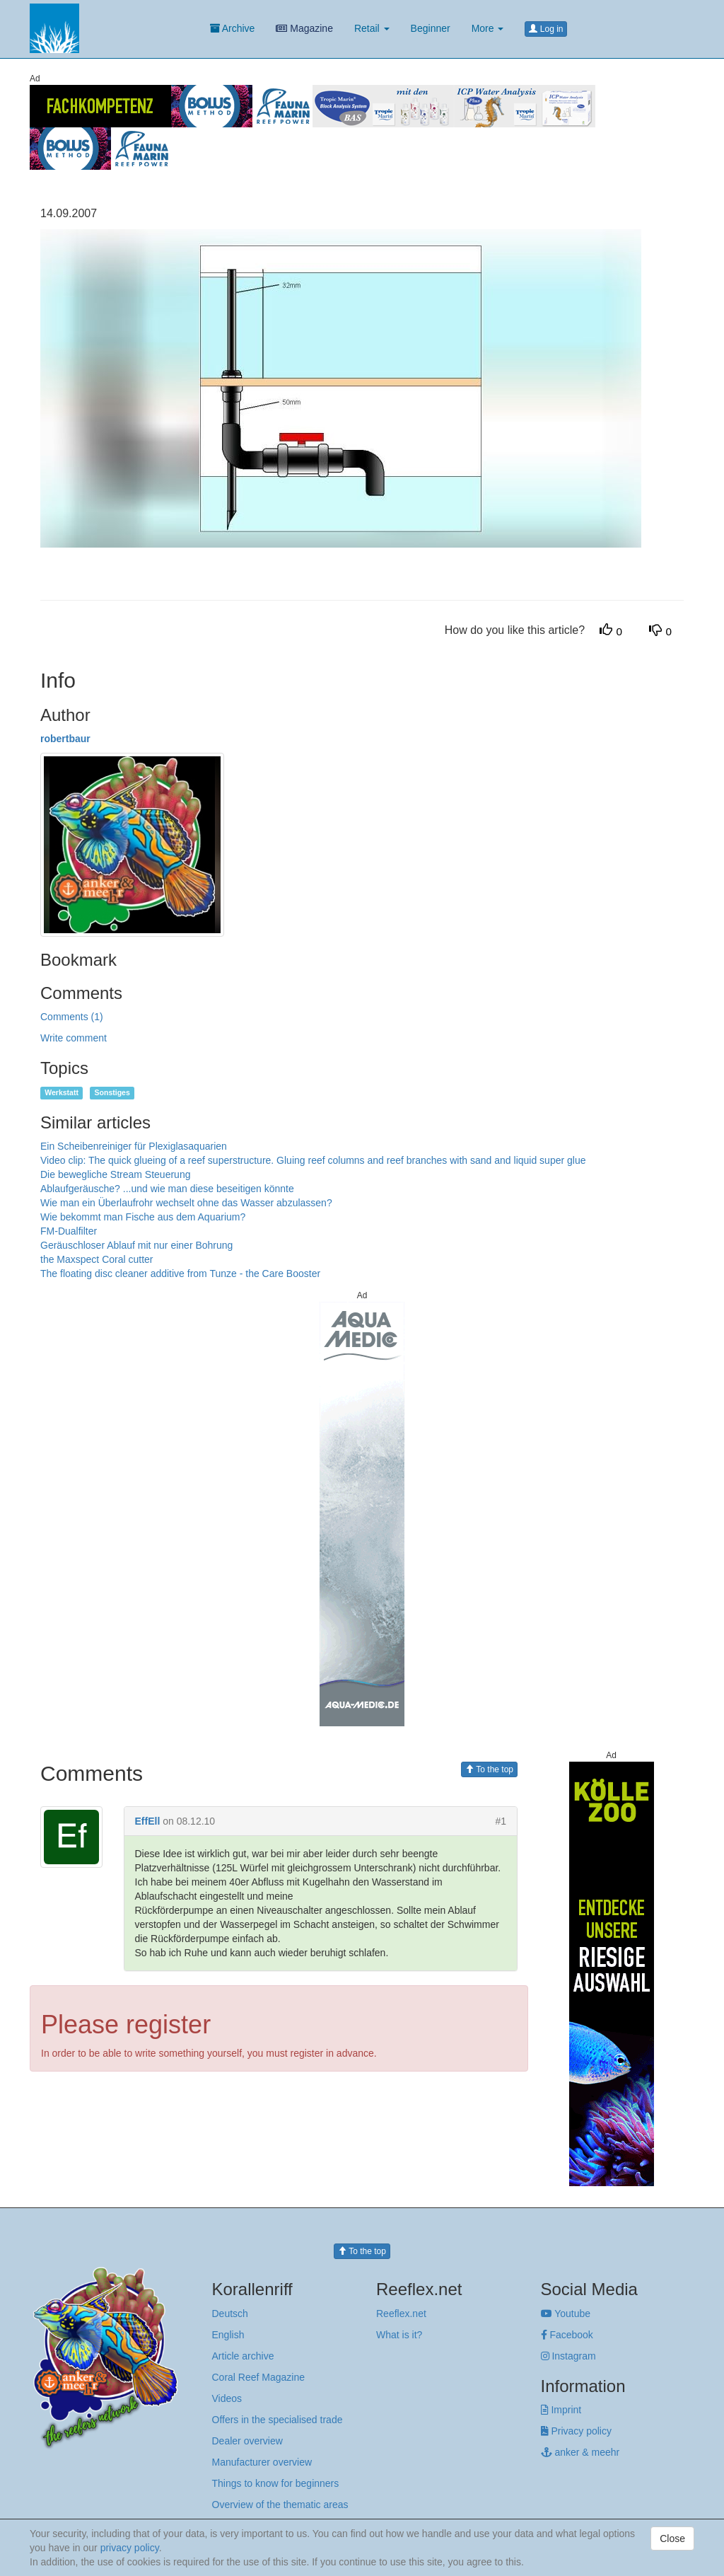 Image resolution: width=724 pixels, height=2576 pixels. Describe the element at coordinates (96, 1259) in the screenshot. I see `the Maxspect Coral cutter` at that location.